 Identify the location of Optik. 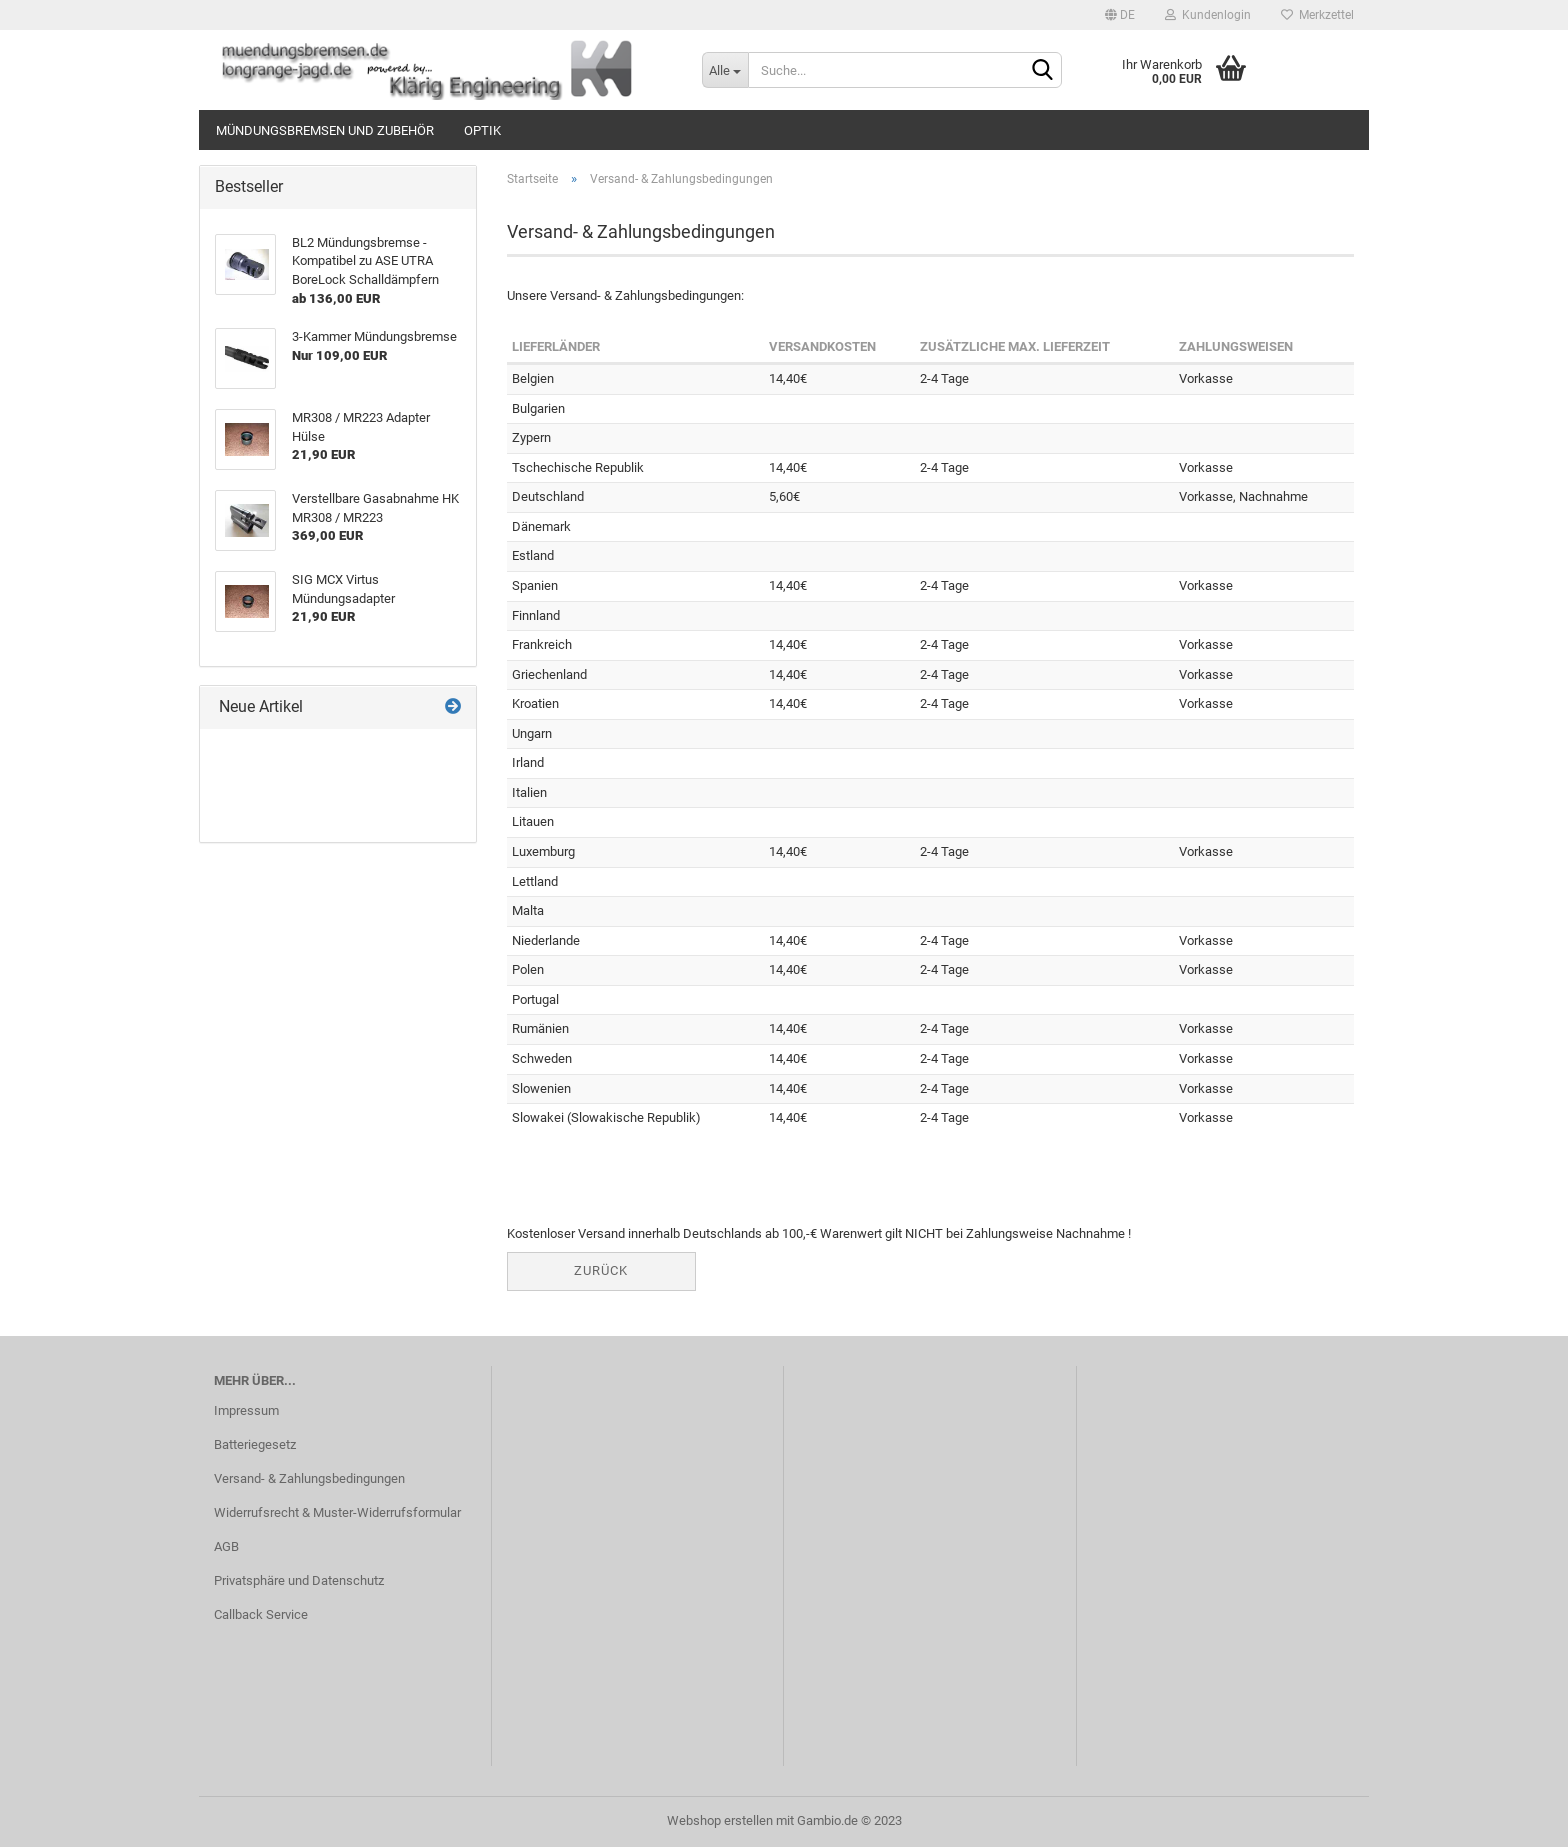
(482, 130).